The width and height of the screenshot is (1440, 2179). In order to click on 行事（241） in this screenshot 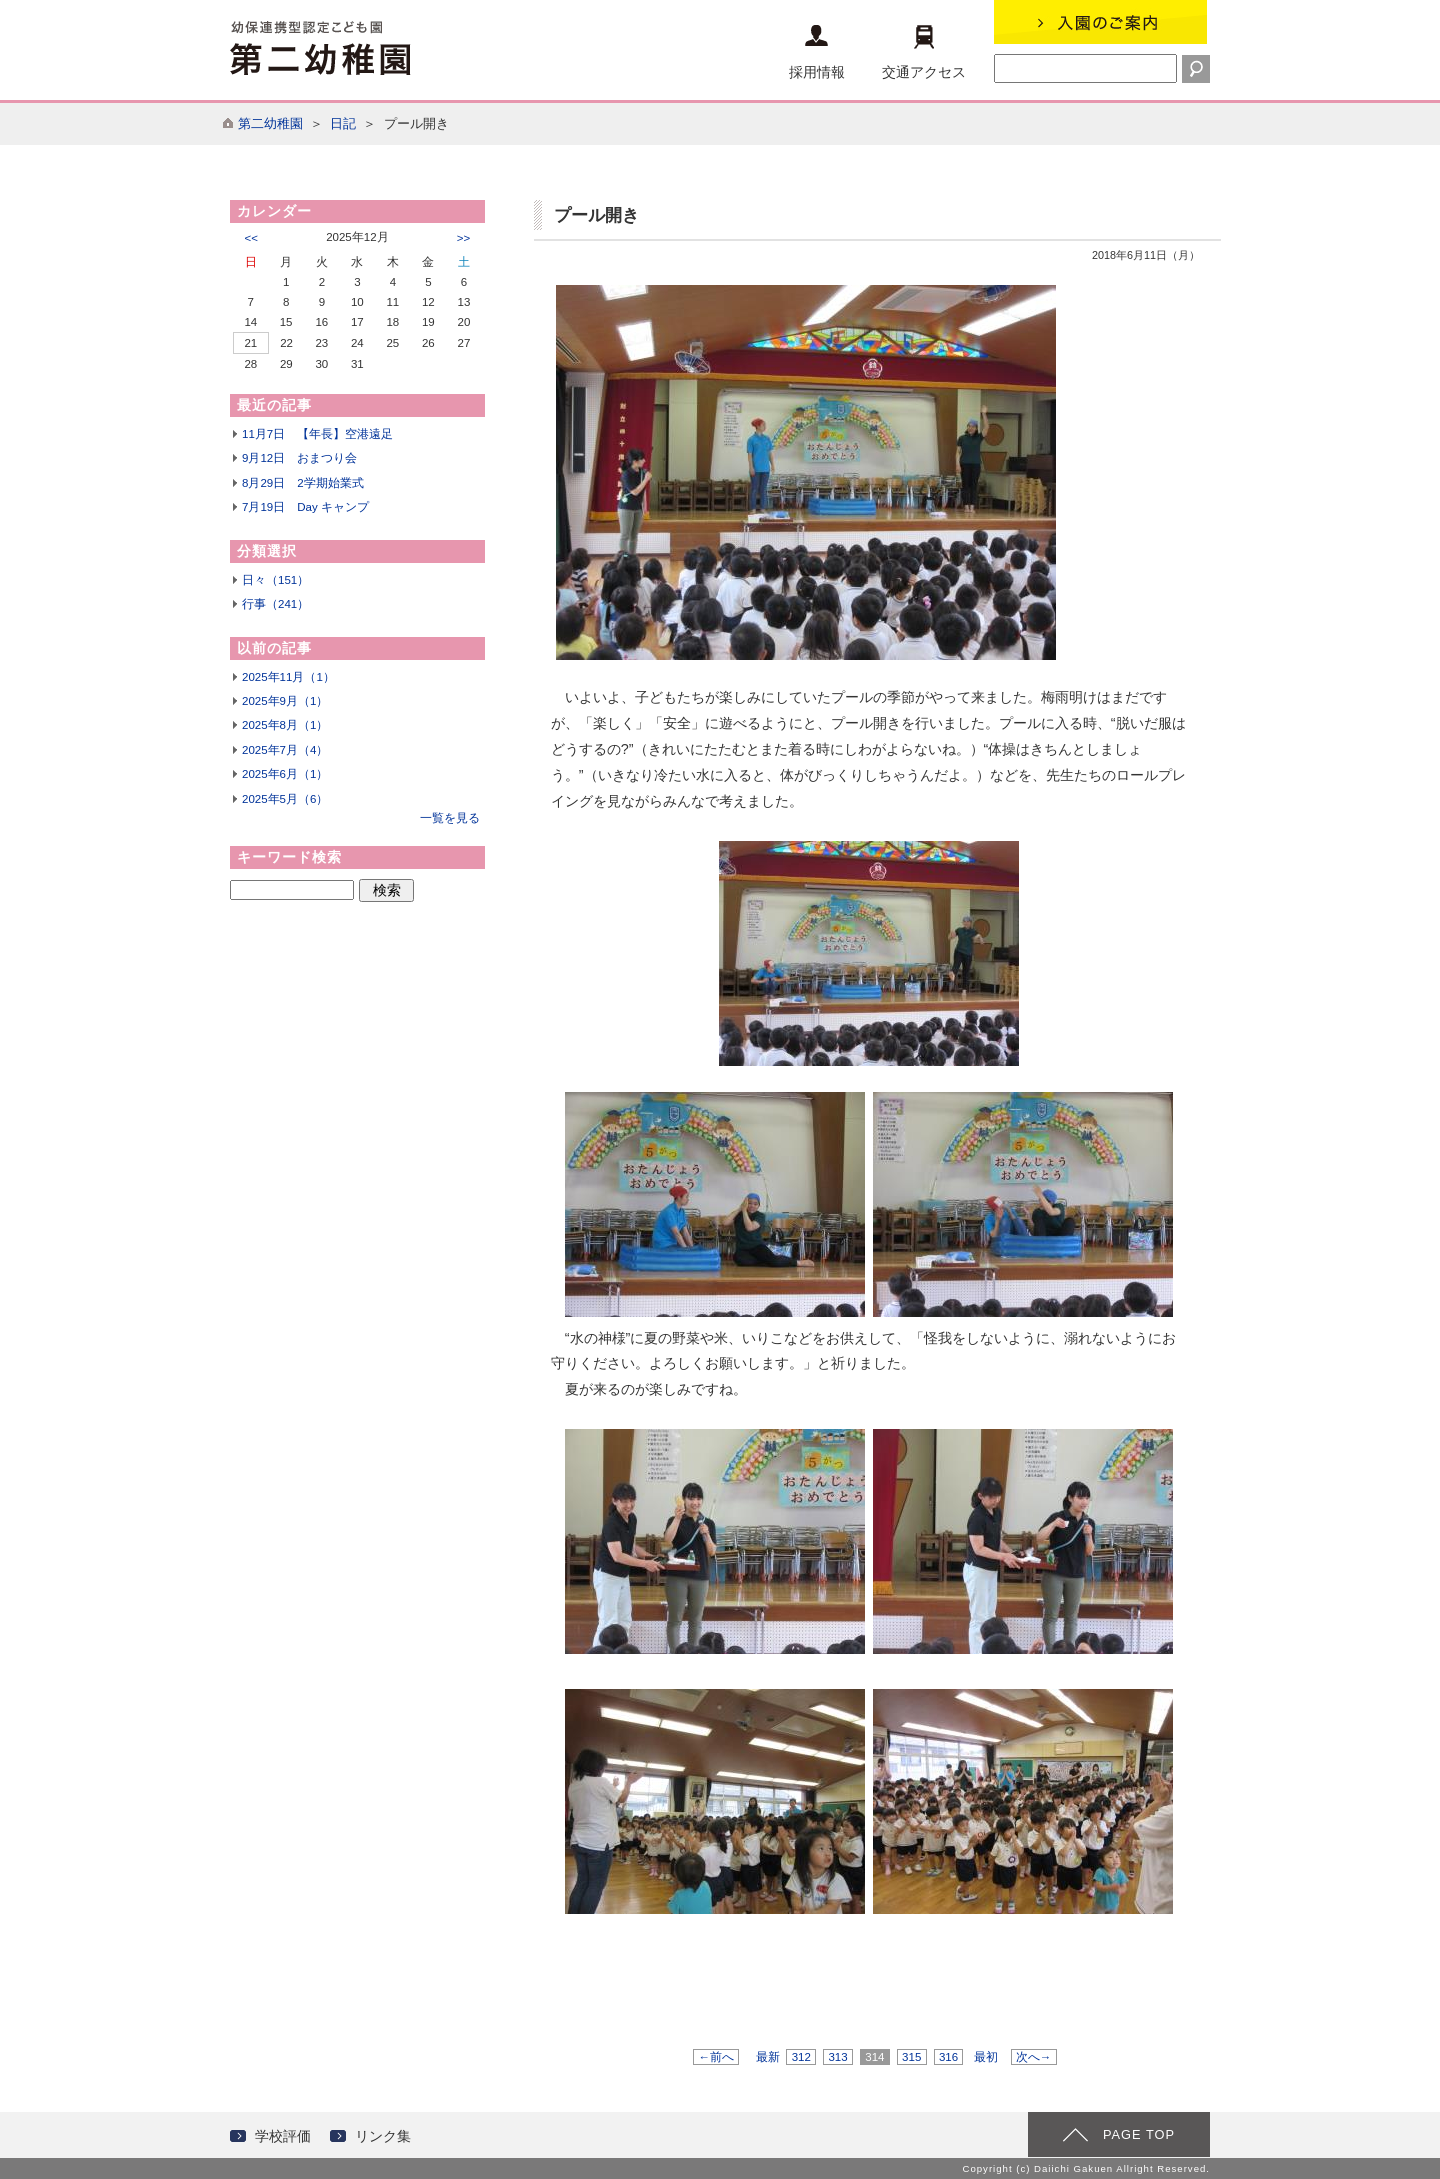, I will do `click(275, 604)`.